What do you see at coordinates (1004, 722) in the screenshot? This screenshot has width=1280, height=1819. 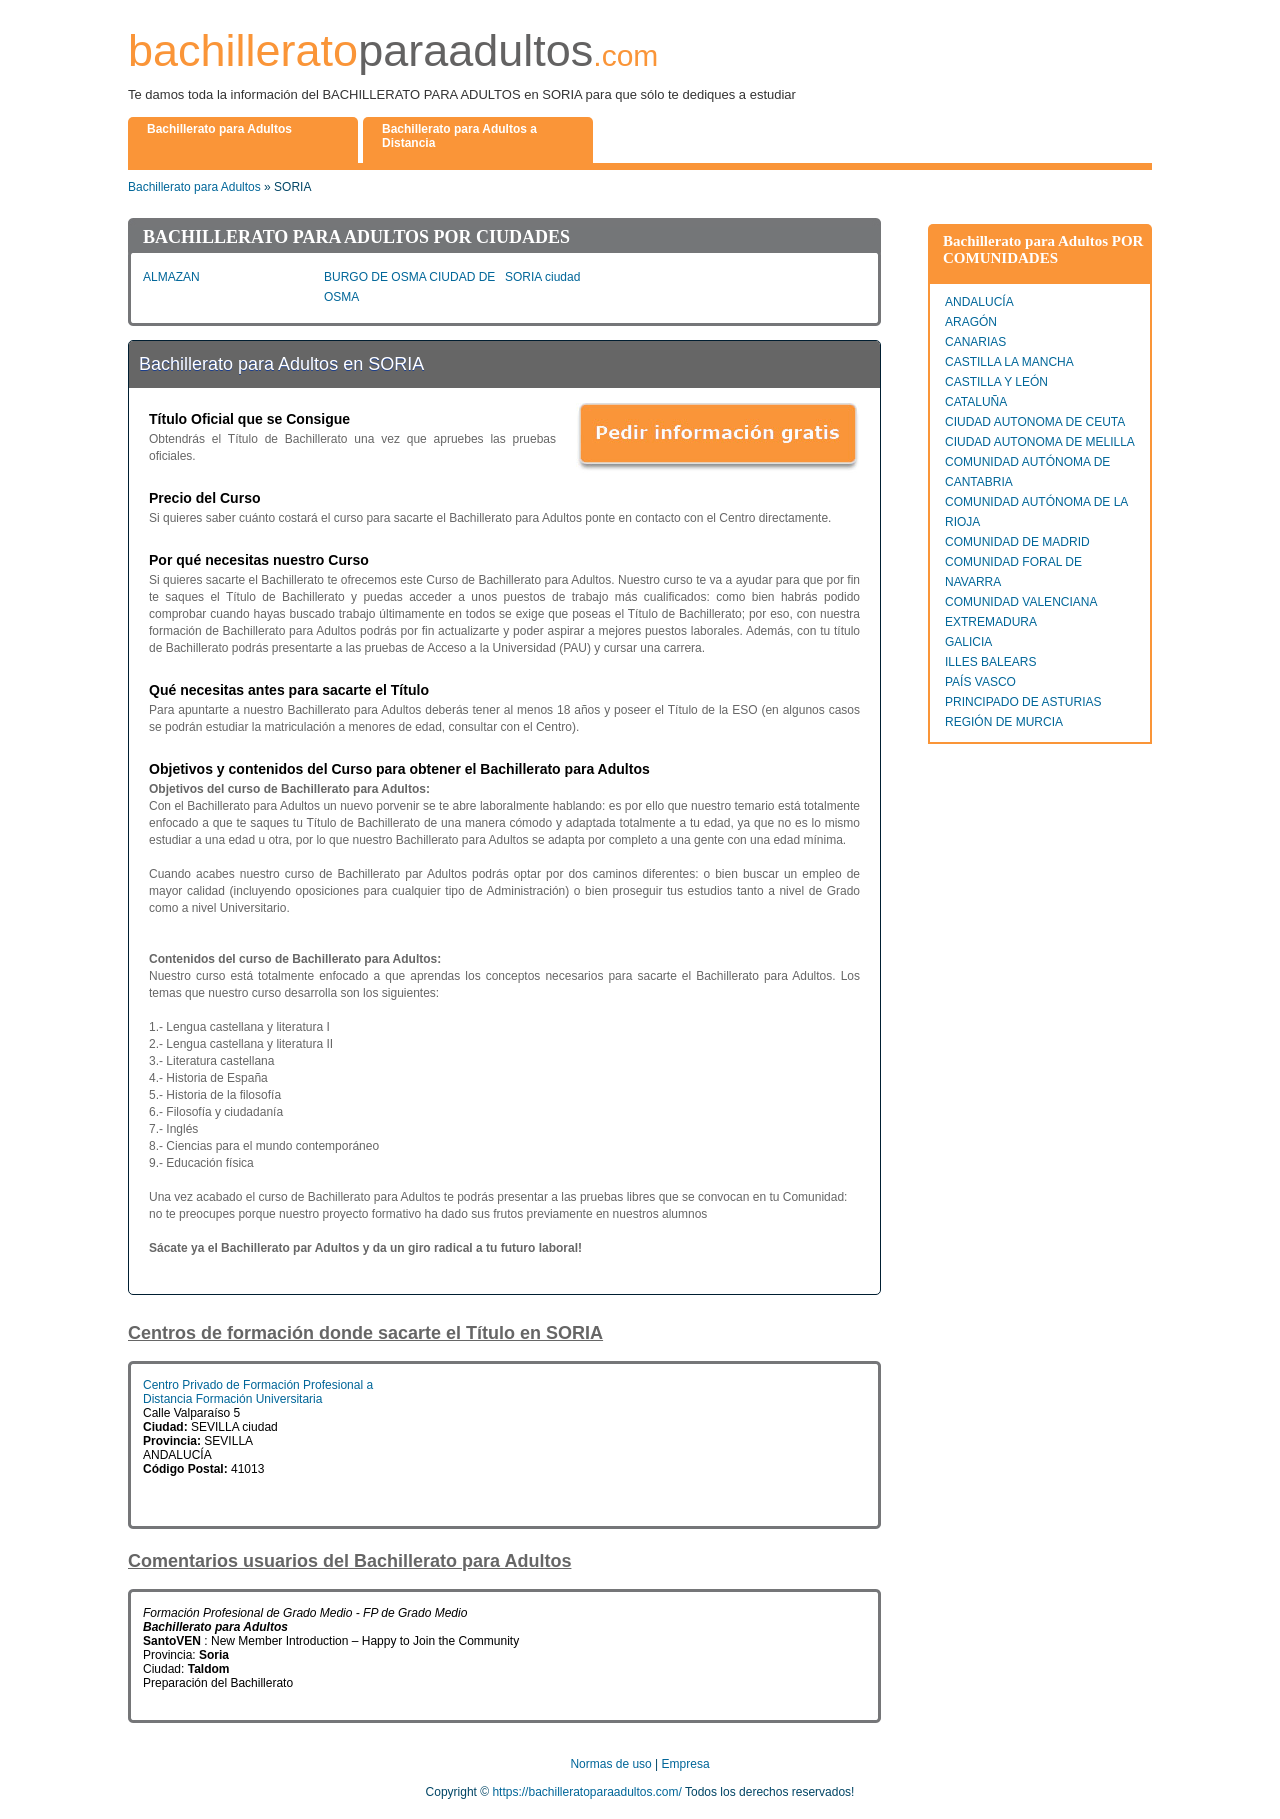 I see `REGIÓN DE MURCIA` at bounding box center [1004, 722].